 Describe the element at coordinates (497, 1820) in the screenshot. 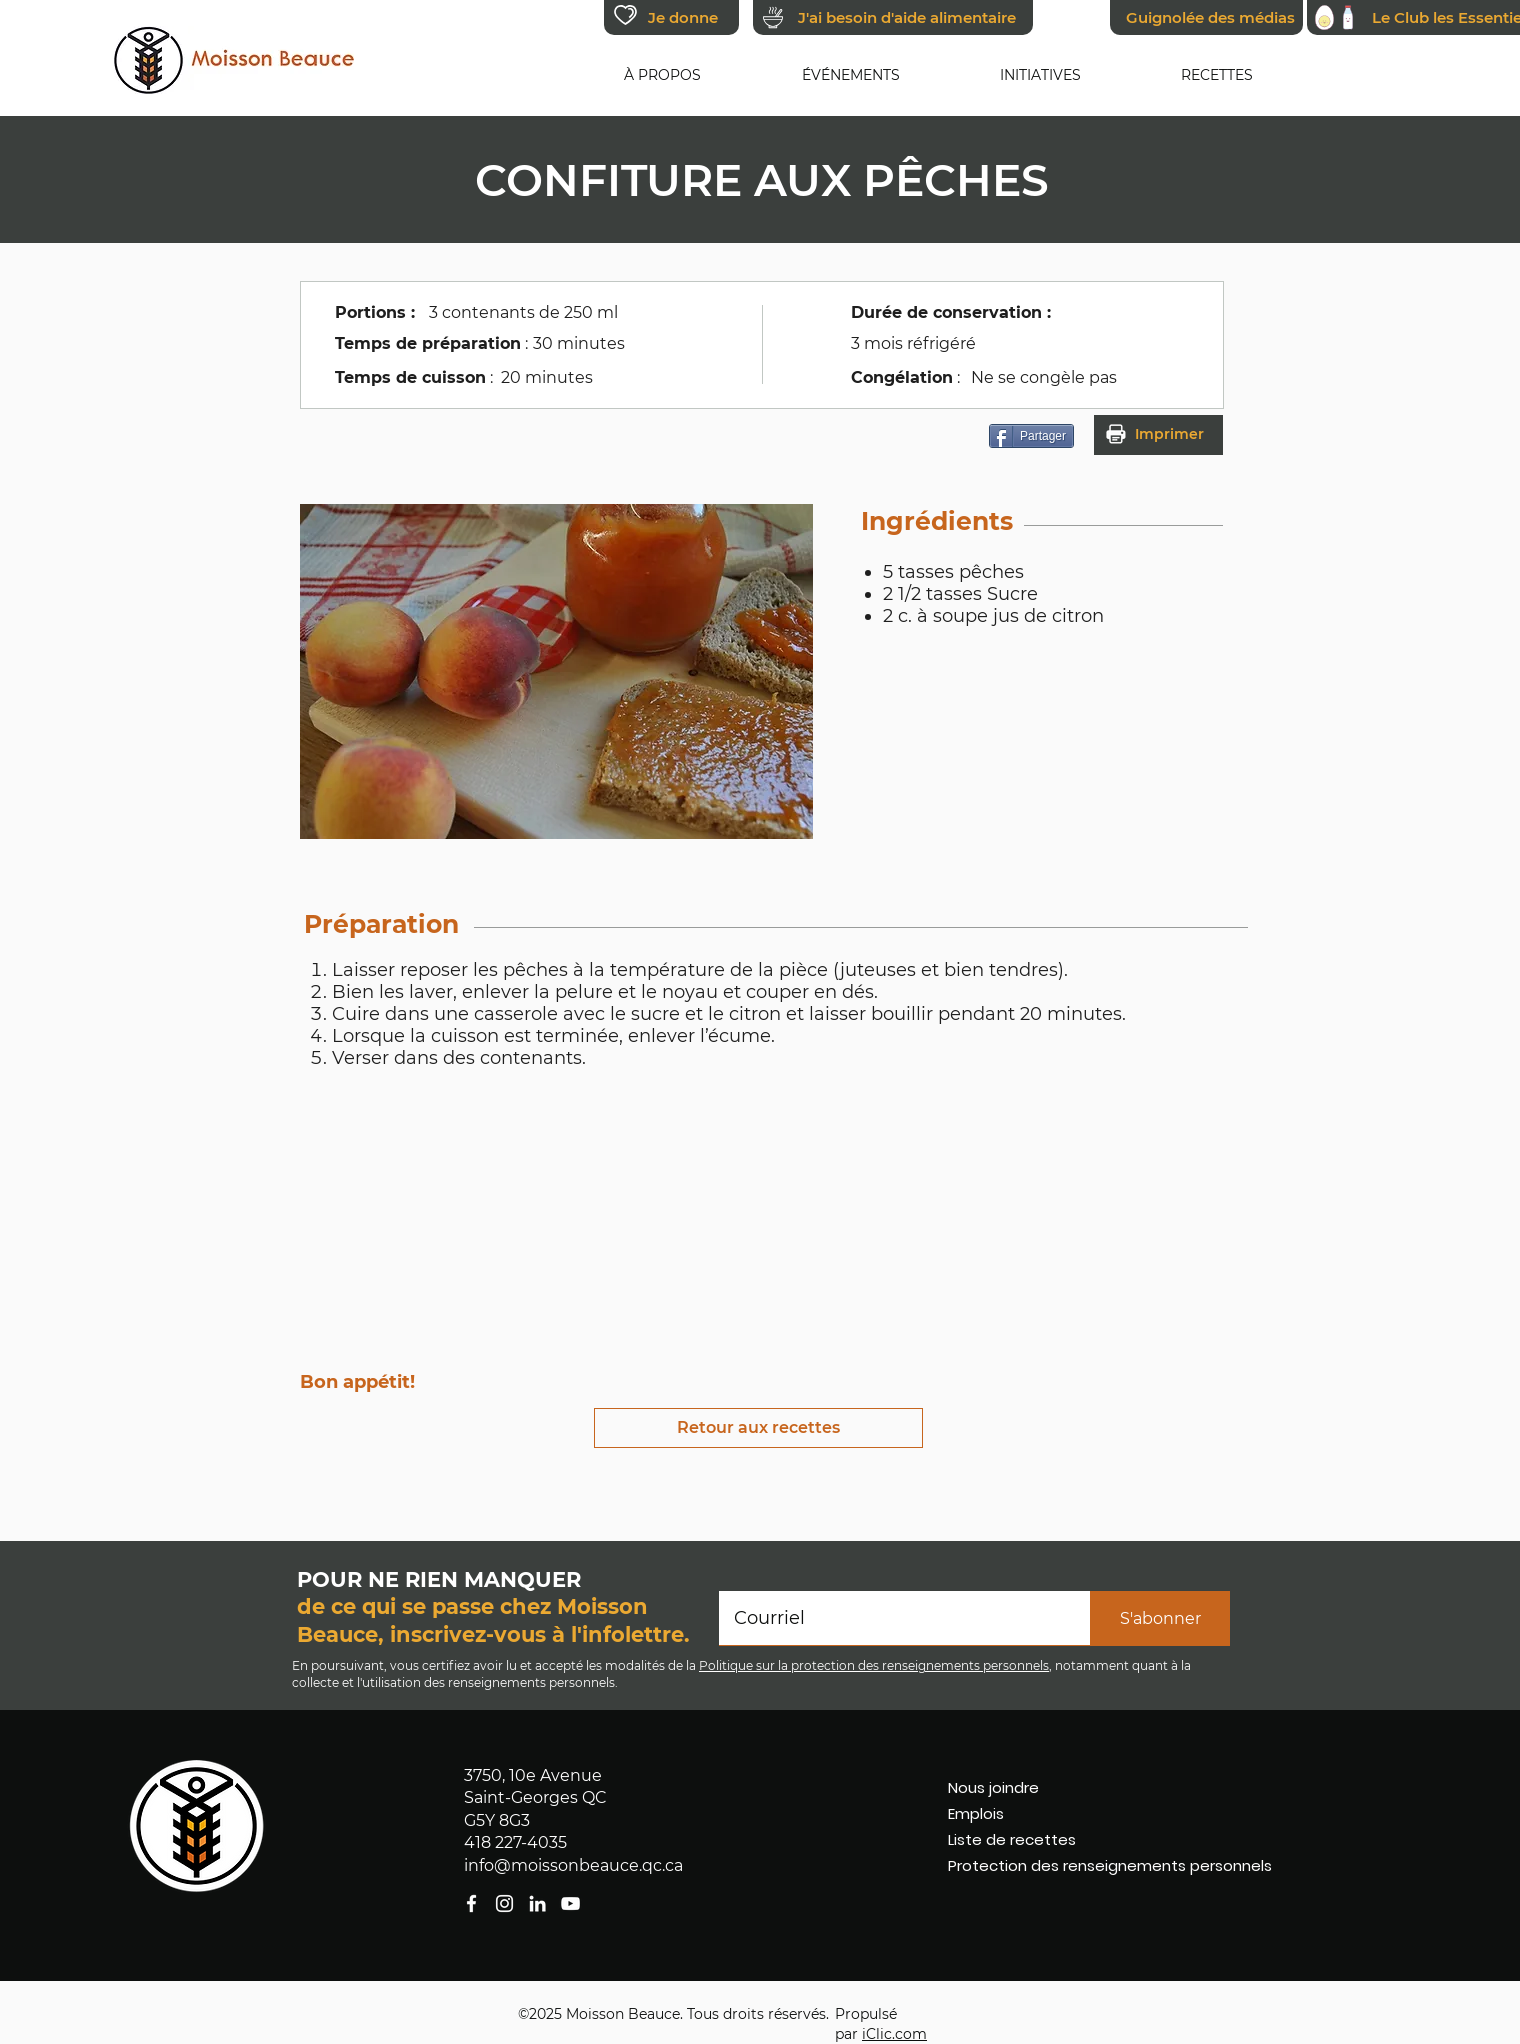

I see `G5Y 8G3` at that location.